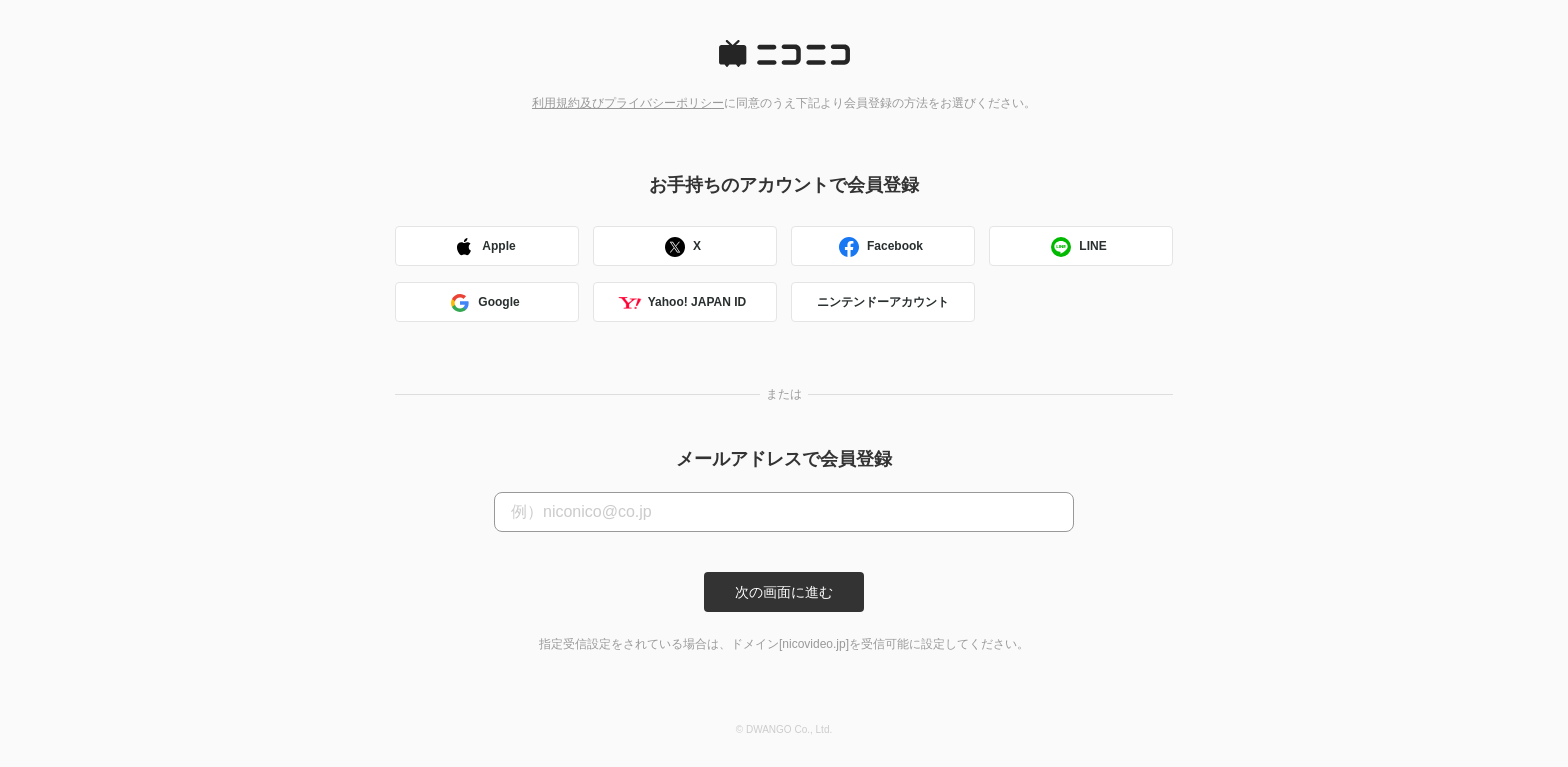 This screenshot has width=1568, height=767. Describe the element at coordinates (483, 248) in the screenshot. I see `Apple` at that location.